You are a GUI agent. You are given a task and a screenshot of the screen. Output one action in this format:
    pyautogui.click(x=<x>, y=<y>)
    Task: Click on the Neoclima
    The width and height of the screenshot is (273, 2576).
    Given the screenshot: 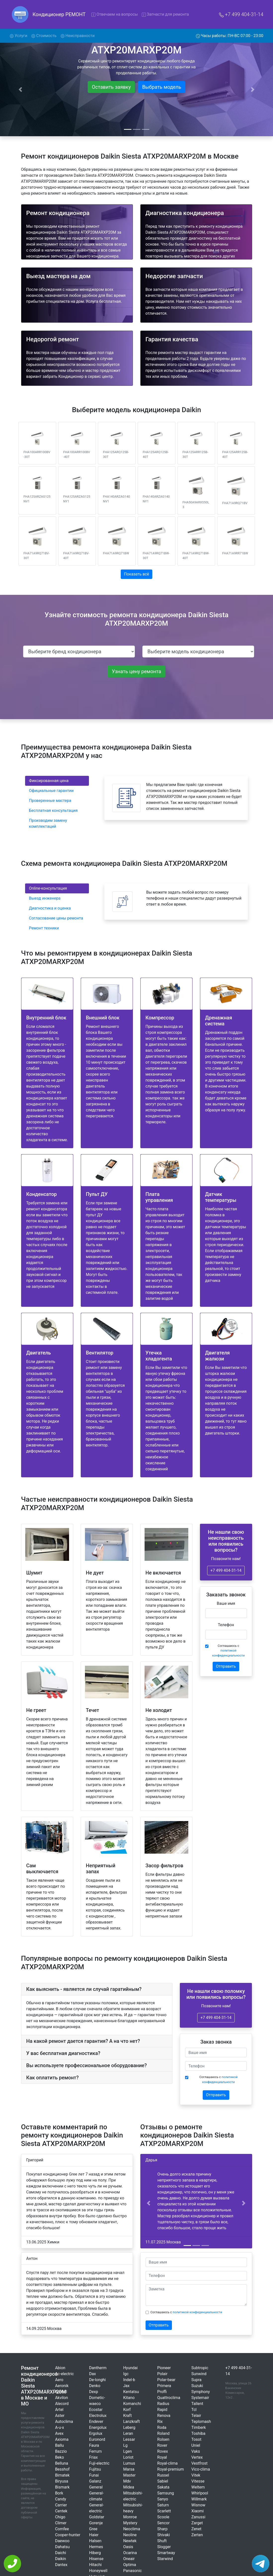 What is the action you would take?
    pyautogui.click(x=131, y=2529)
    